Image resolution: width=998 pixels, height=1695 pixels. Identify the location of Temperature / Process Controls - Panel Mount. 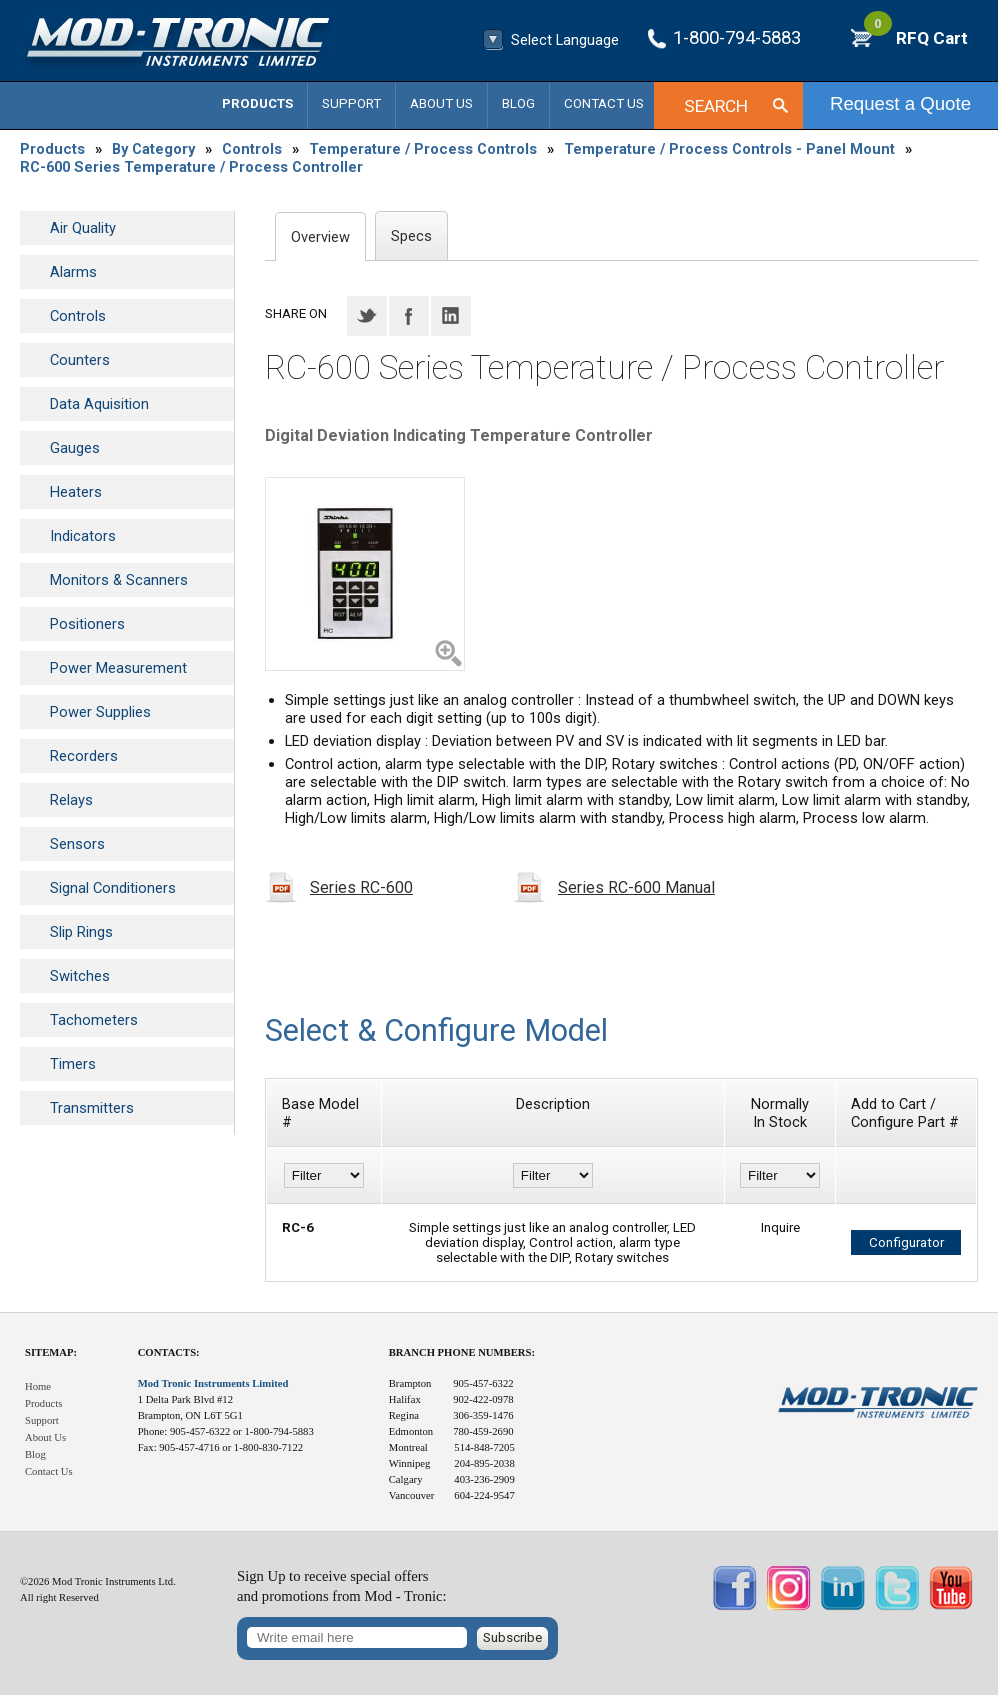
(729, 149).